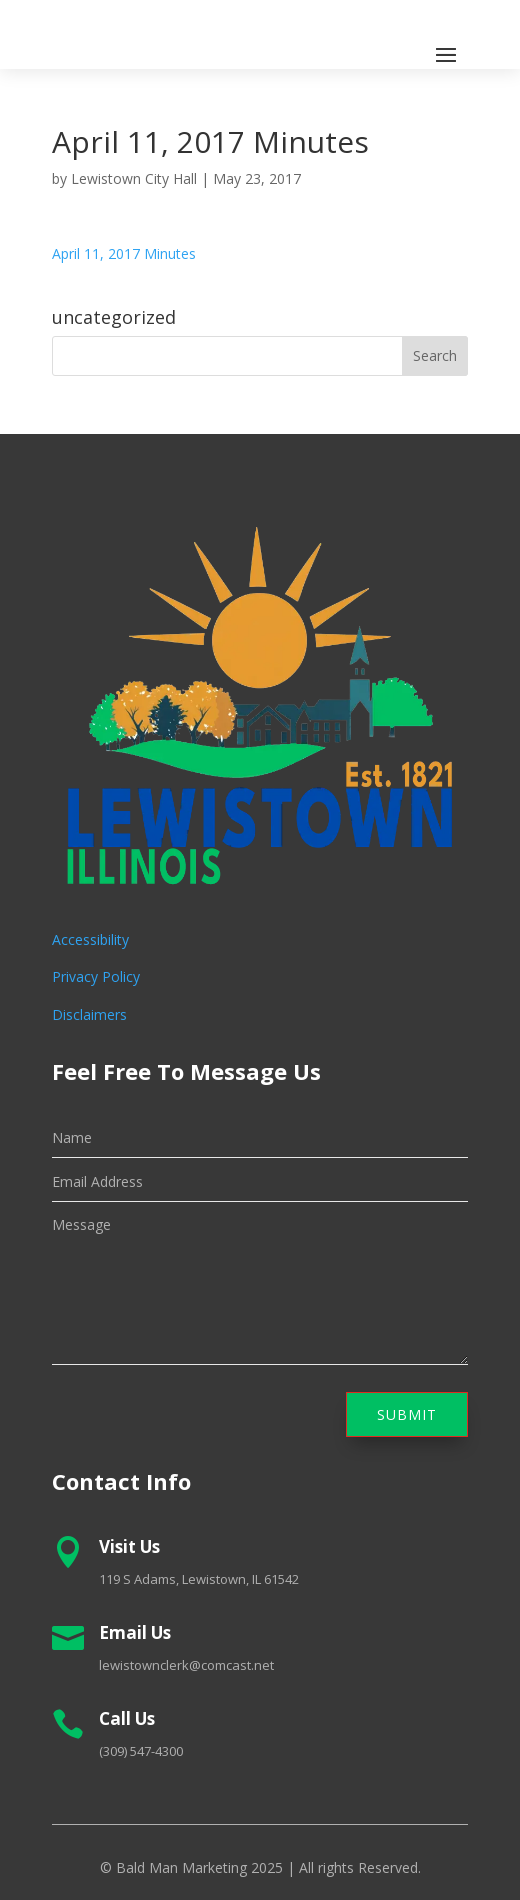 The height and width of the screenshot is (1900, 520). What do you see at coordinates (134, 178) in the screenshot?
I see `Lewistown City Hall` at bounding box center [134, 178].